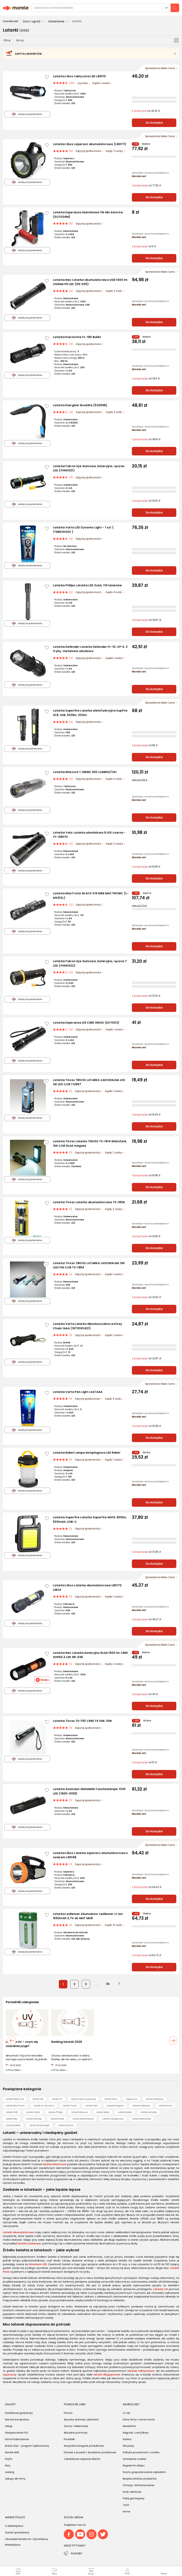  What do you see at coordinates (146, 996) in the screenshot?
I see `od 31,20 zł` at bounding box center [146, 996].